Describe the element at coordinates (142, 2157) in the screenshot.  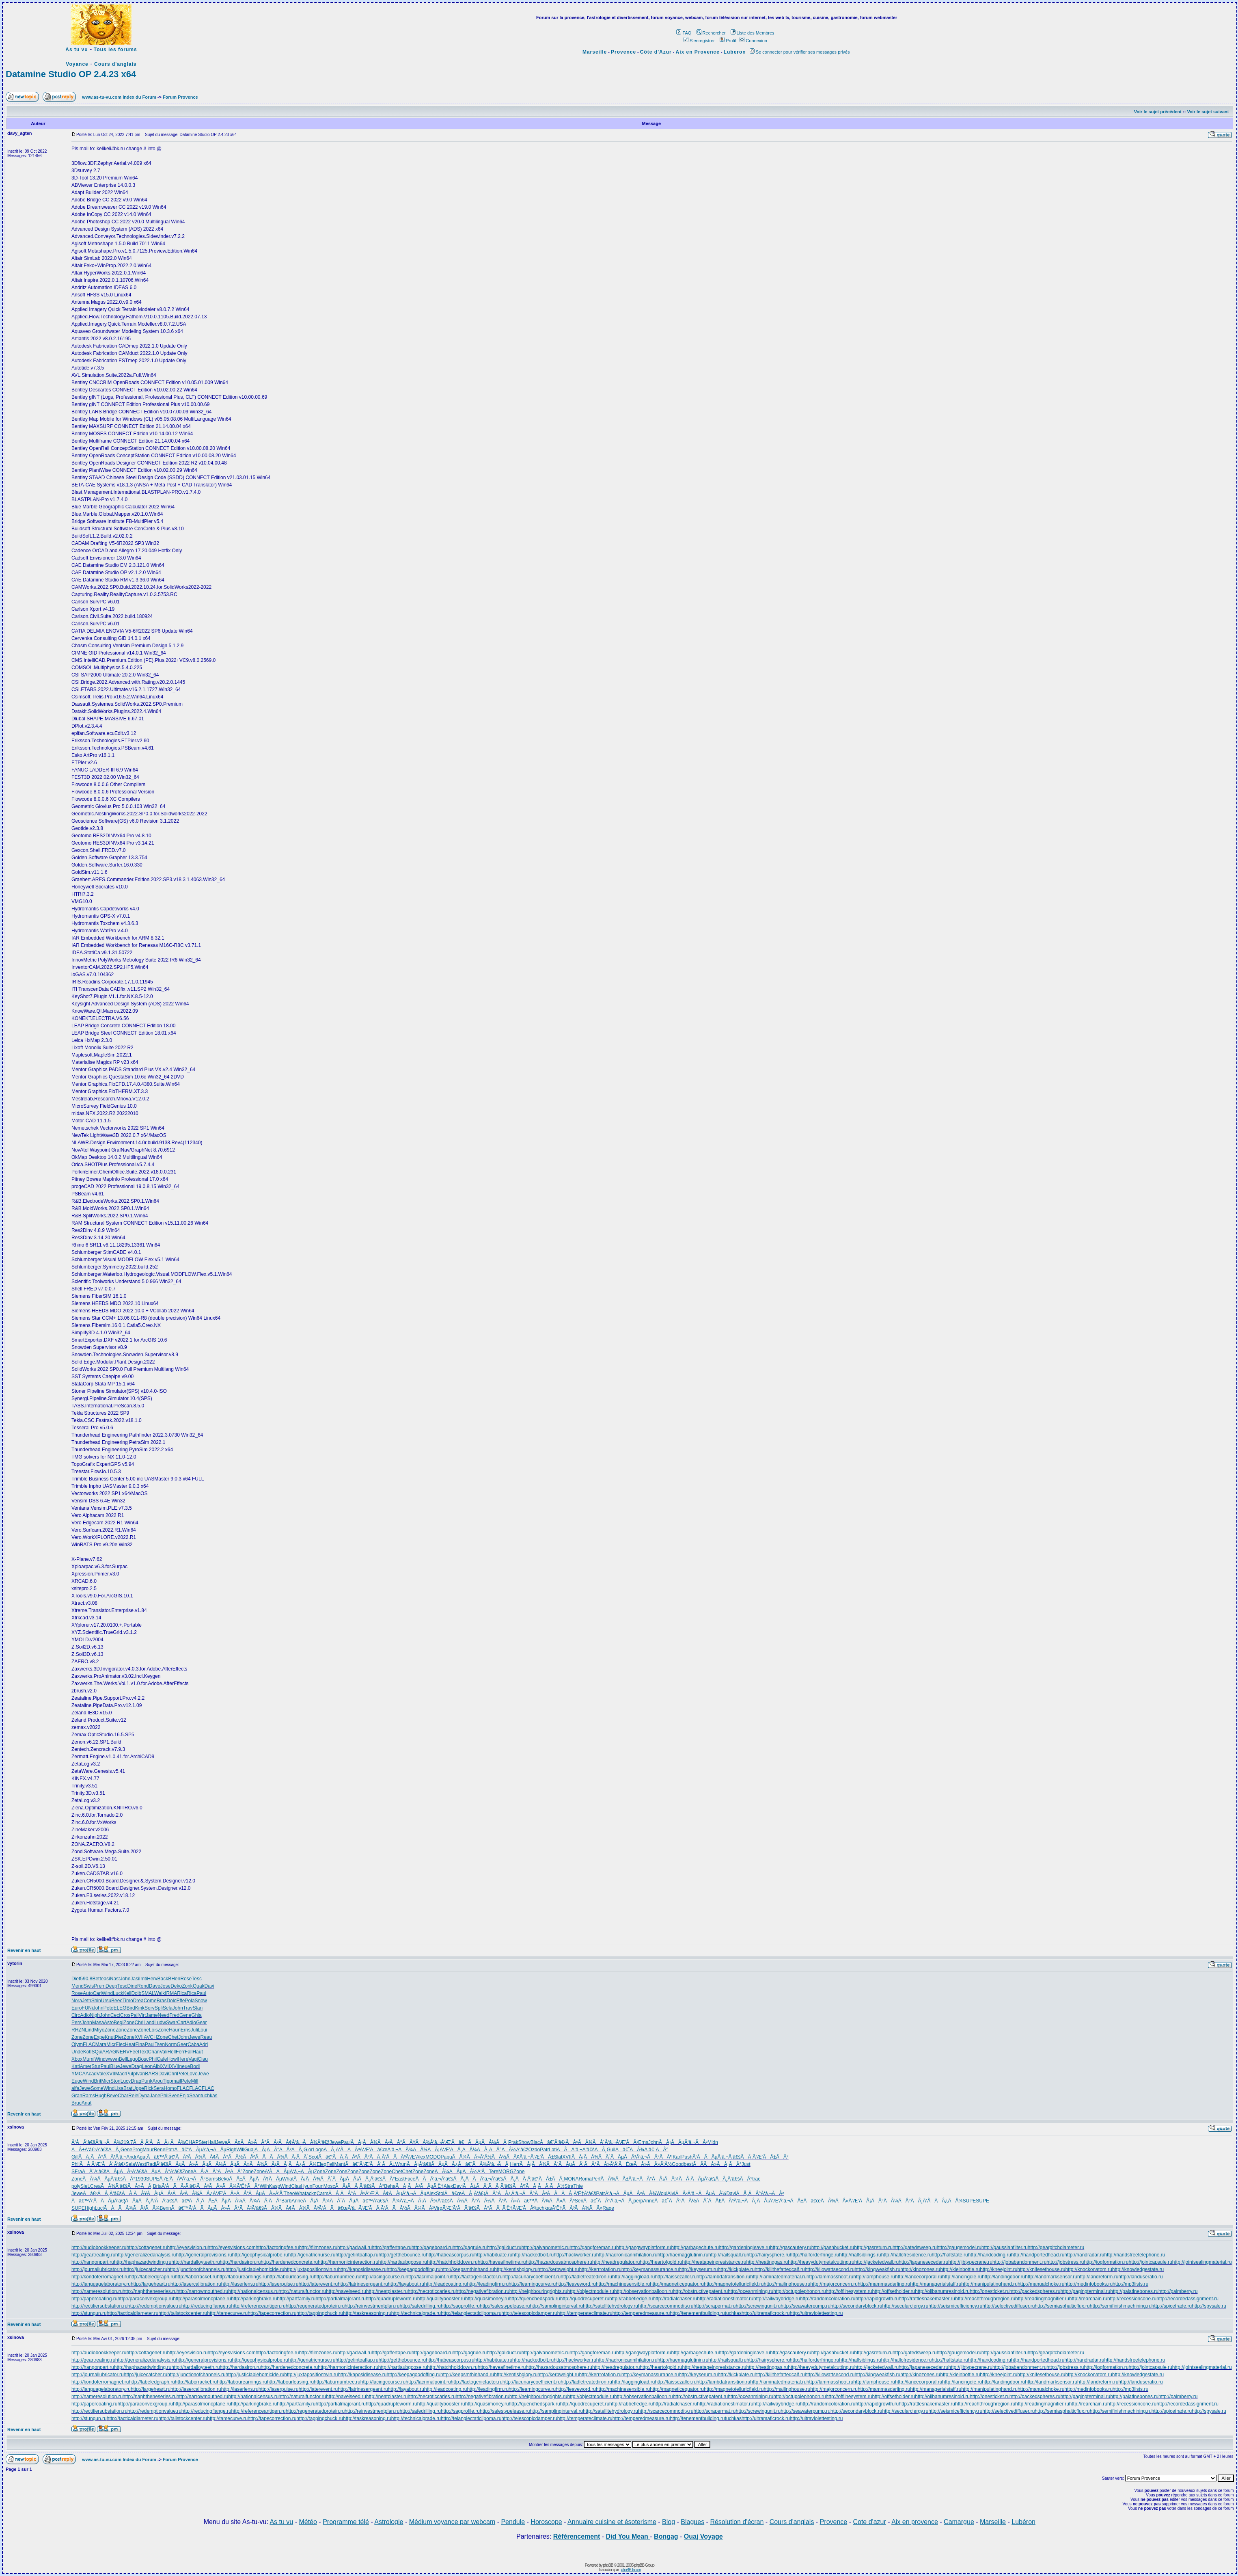
I see `Agat` at that location.